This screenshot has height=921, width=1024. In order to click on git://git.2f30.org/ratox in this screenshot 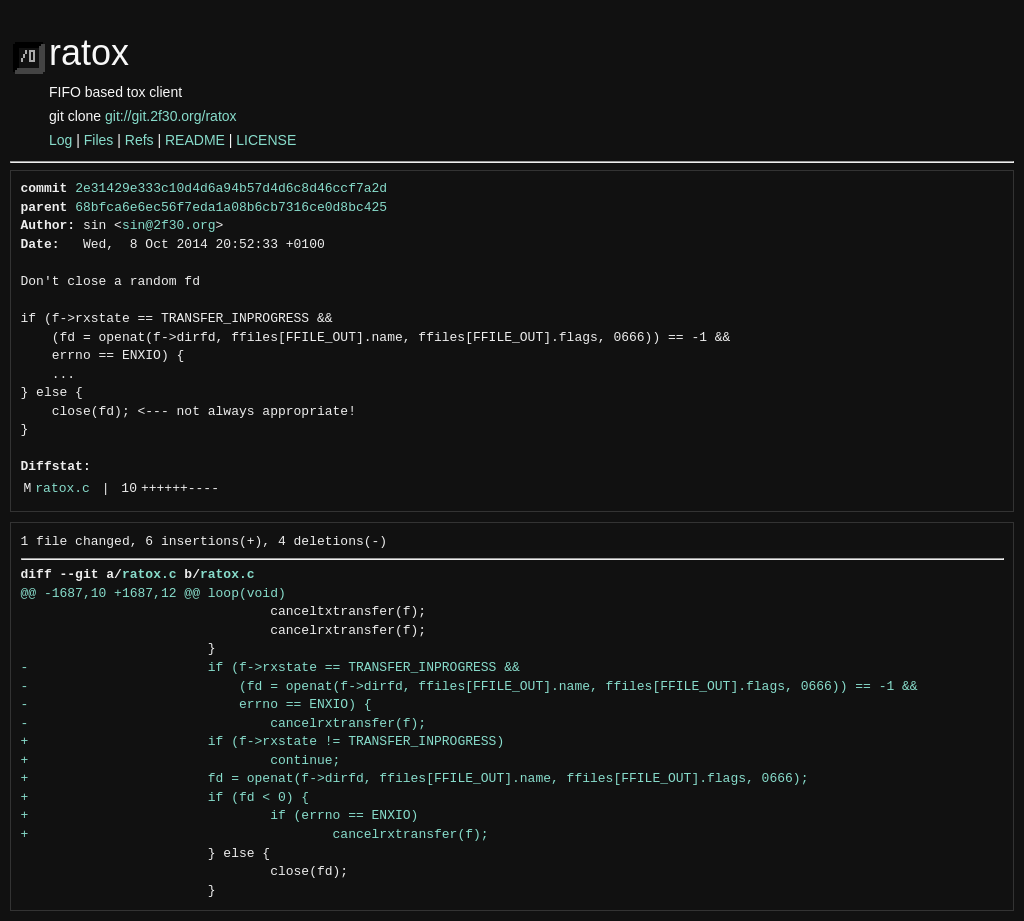, I will do `click(171, 116)`.